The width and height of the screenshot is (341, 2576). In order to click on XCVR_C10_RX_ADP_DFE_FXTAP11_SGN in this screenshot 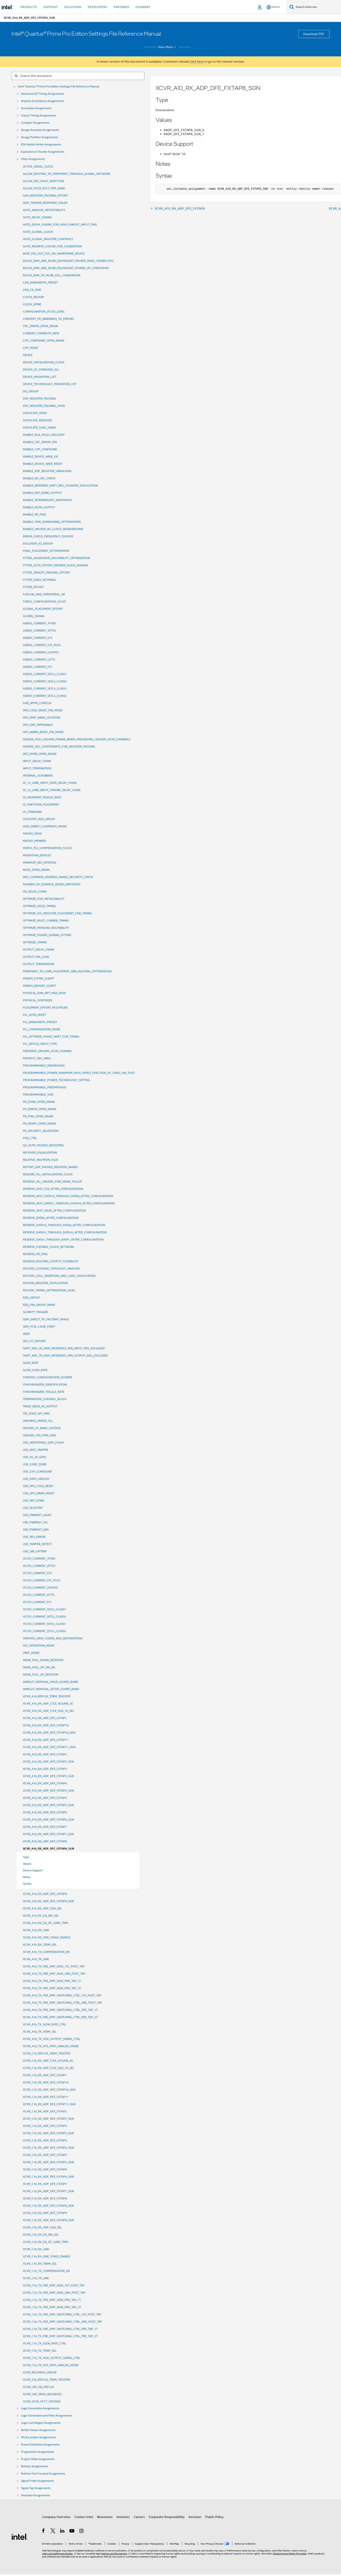, I will do `click(49, 2104)`.